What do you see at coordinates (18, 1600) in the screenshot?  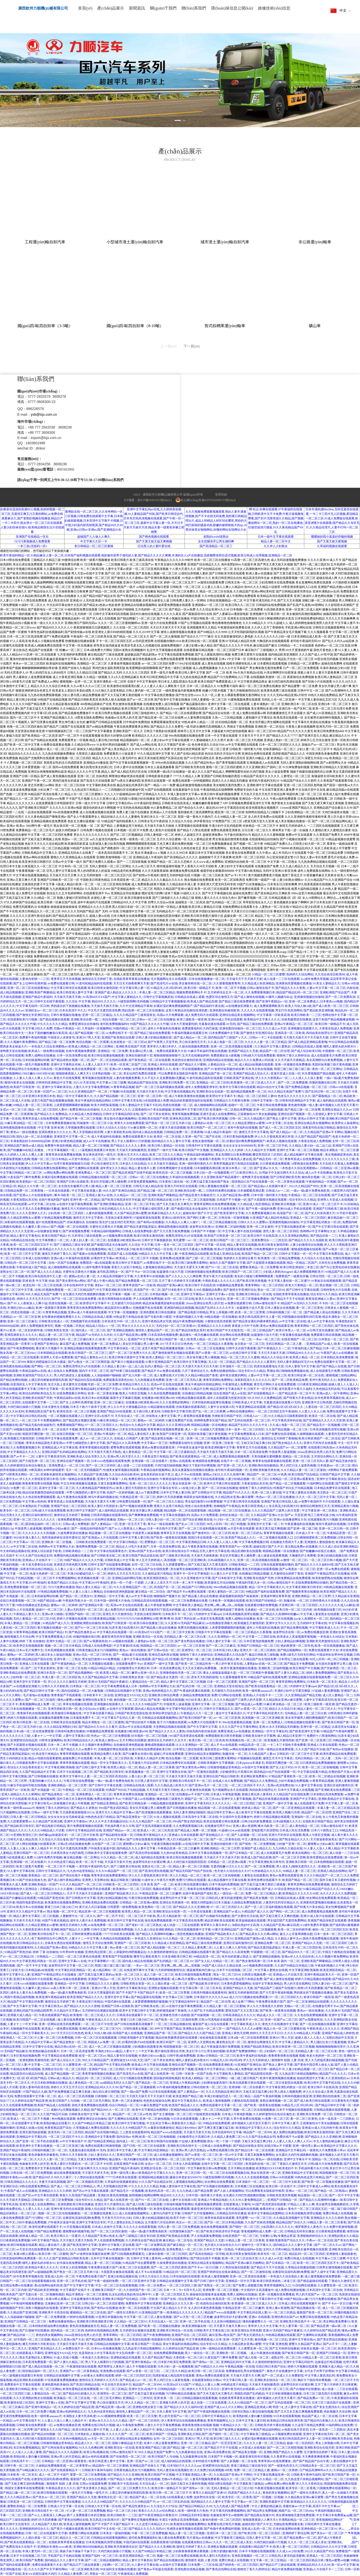 I see `在线日本观看视频一区二区` at bounding box center [18, 1600].